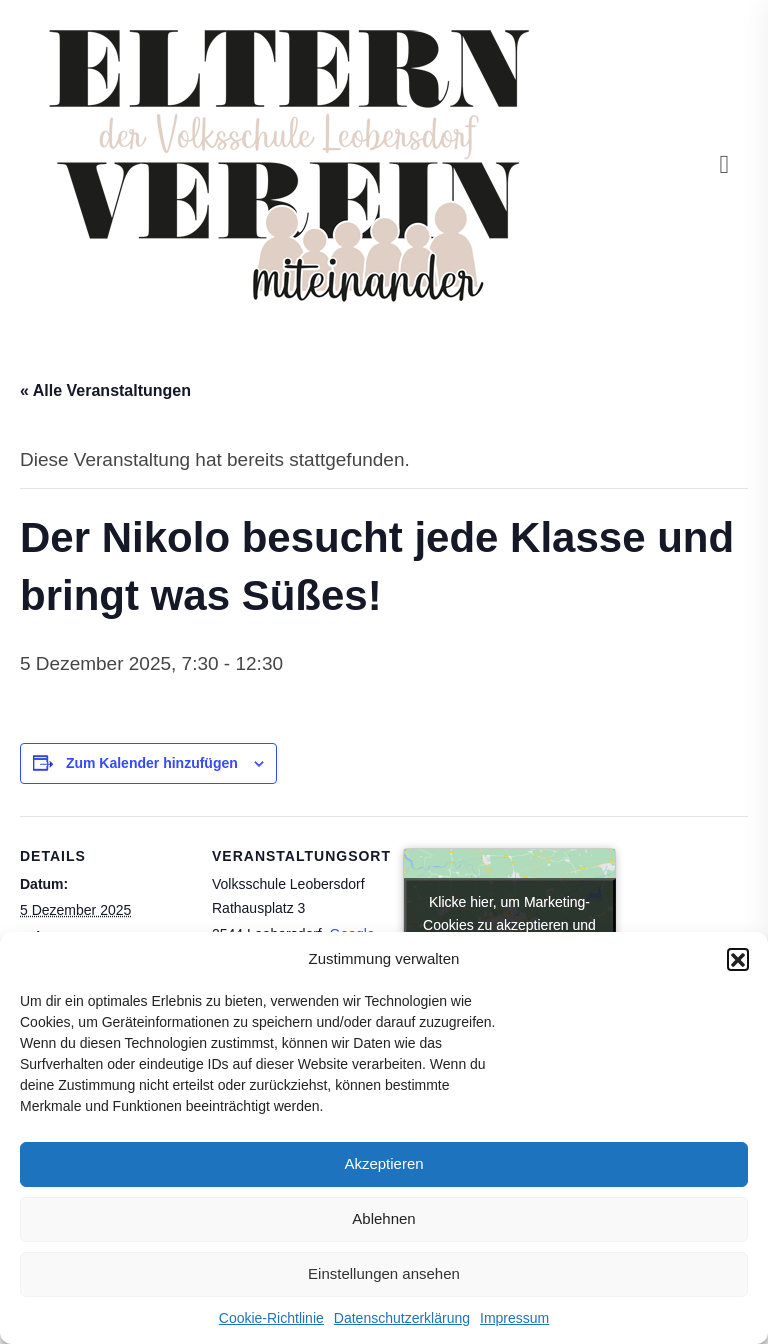 Image resolution: width=768 pixels, height=1344 pixels. I want to click on Ablehnen, so click(383, 1218).